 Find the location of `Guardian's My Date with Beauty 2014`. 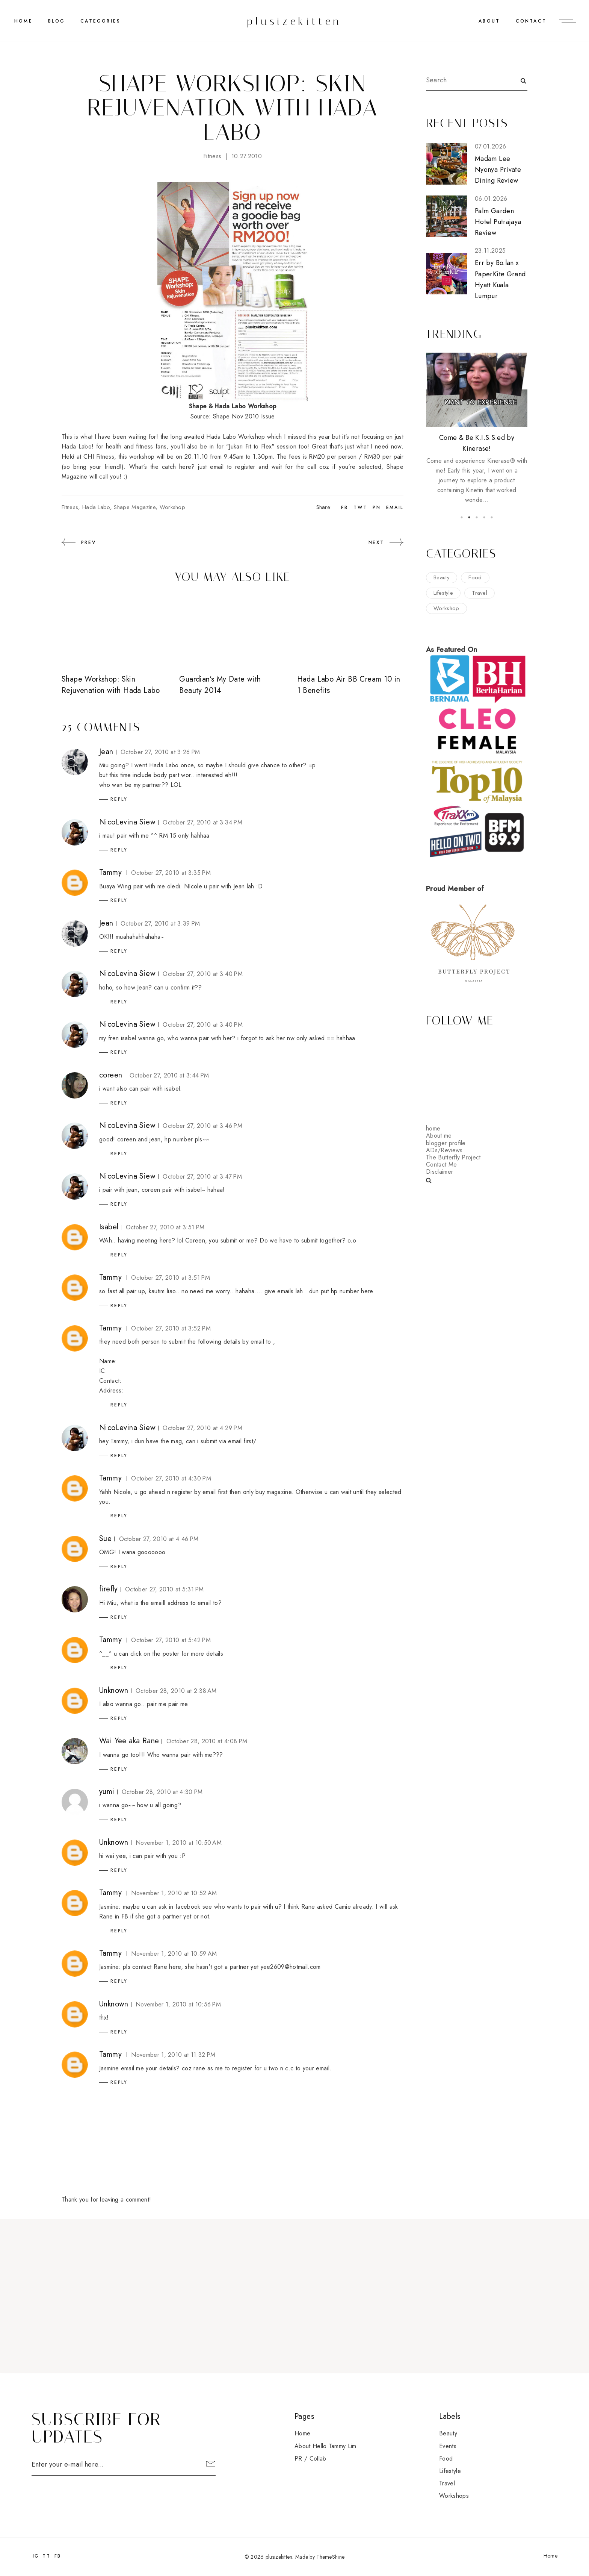

Guardian's My Date with Beauty 2014 is located at coordinates (220, 685).